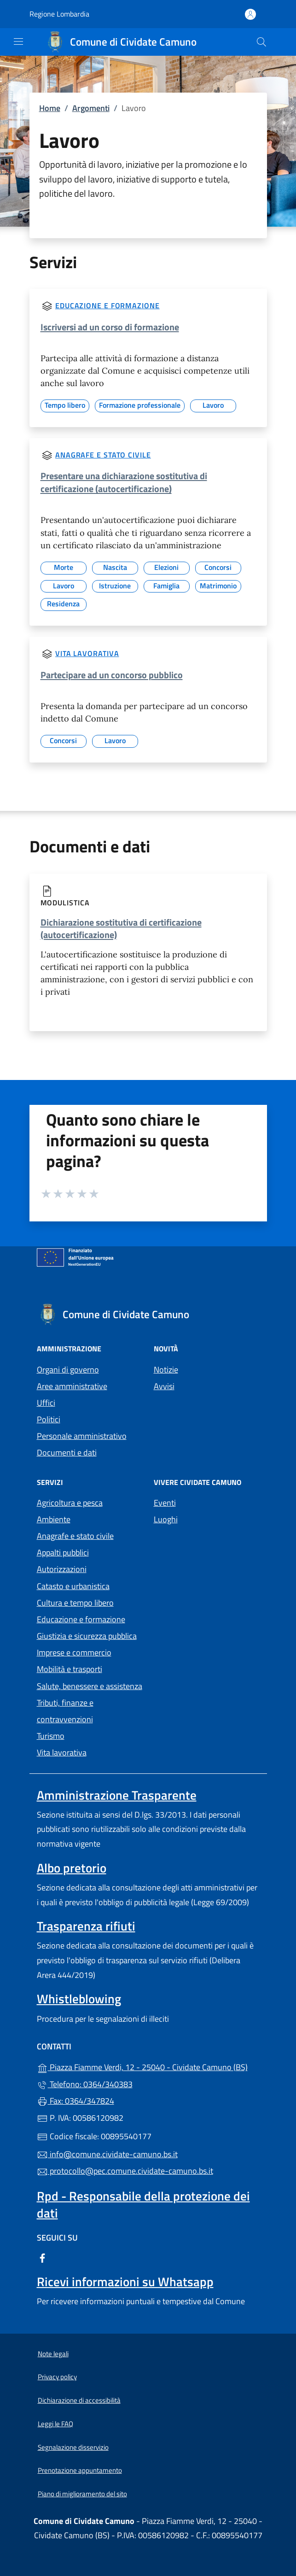  Describe the element at coordinates (112, 675) in the screenshot. I see `Partecipare ad un concorso pubblico` at that location.